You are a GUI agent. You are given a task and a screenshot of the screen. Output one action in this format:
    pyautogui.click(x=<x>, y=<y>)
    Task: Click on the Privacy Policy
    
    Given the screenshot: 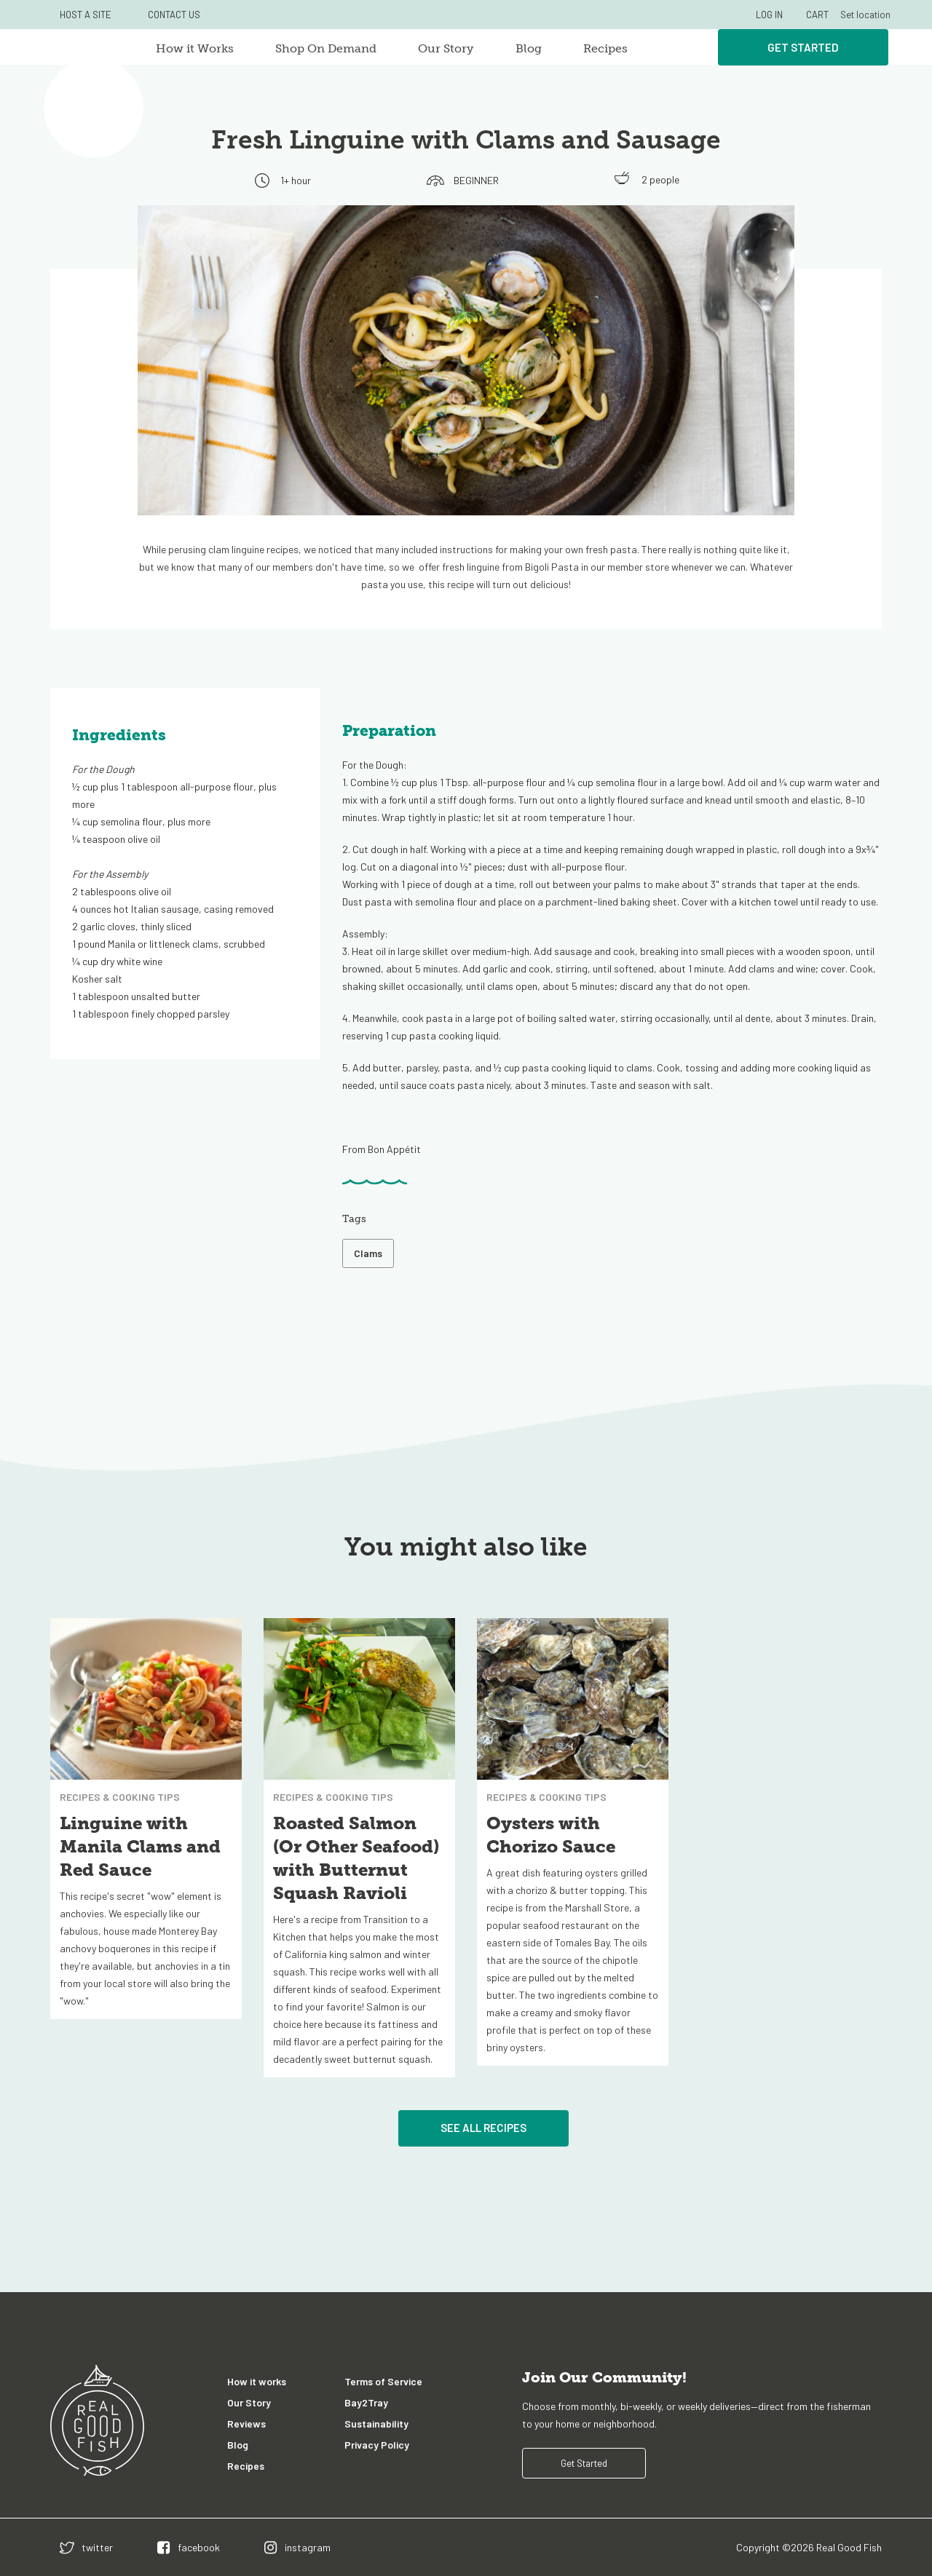 What is the action you would take?
    pyautogui.click(x=376, y=2444)
    